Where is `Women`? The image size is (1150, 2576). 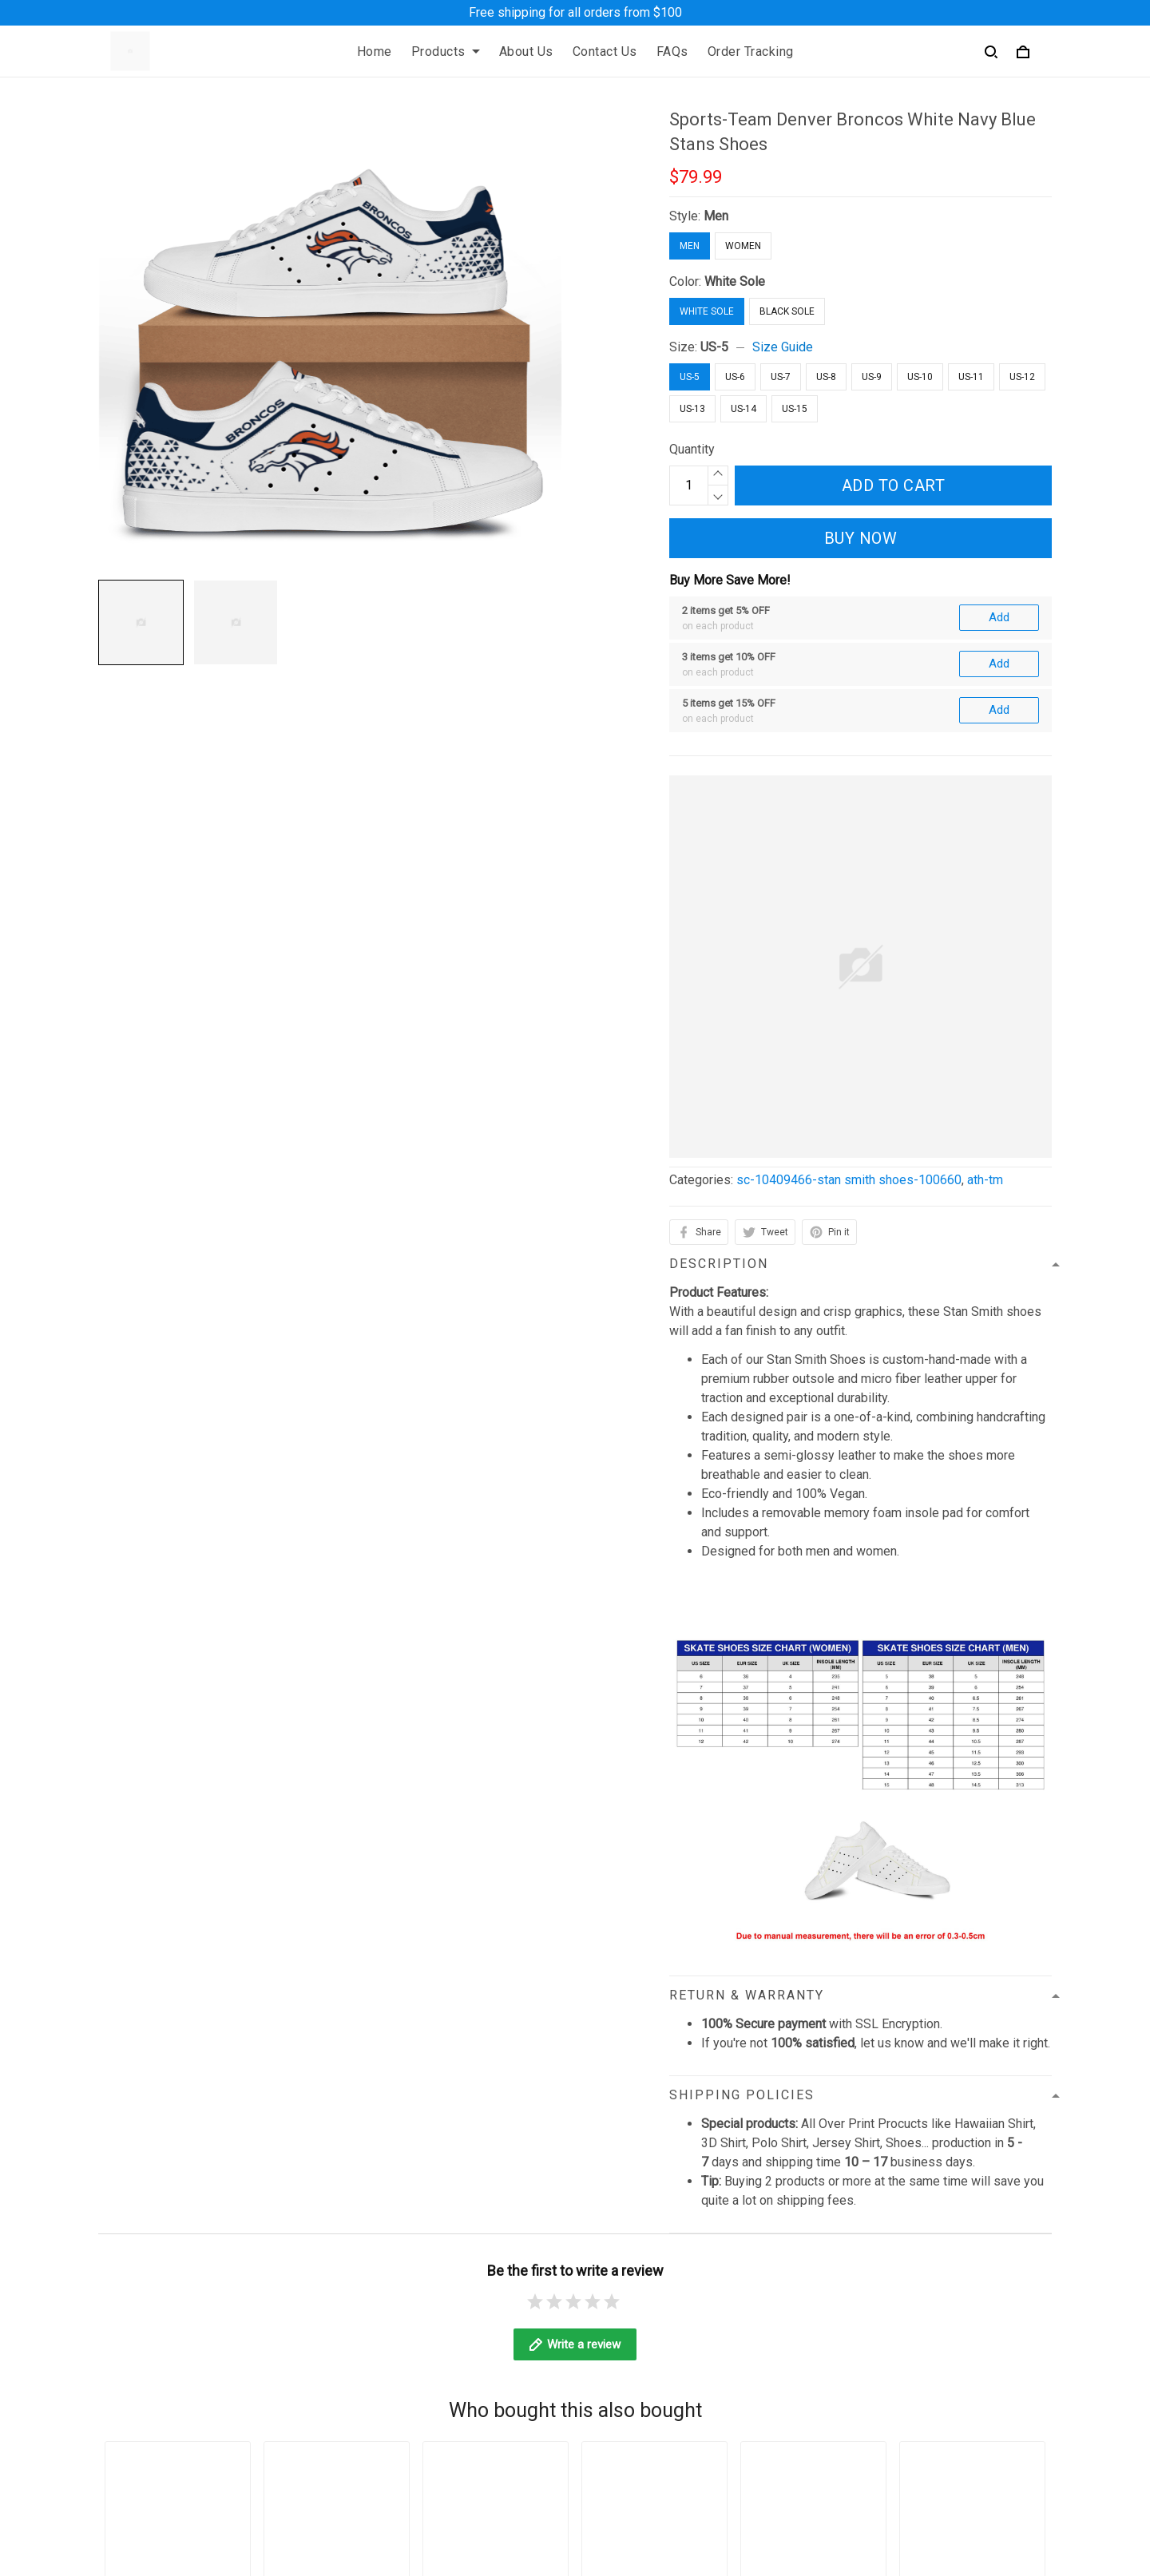
Women is located at coordinates (743, 246).